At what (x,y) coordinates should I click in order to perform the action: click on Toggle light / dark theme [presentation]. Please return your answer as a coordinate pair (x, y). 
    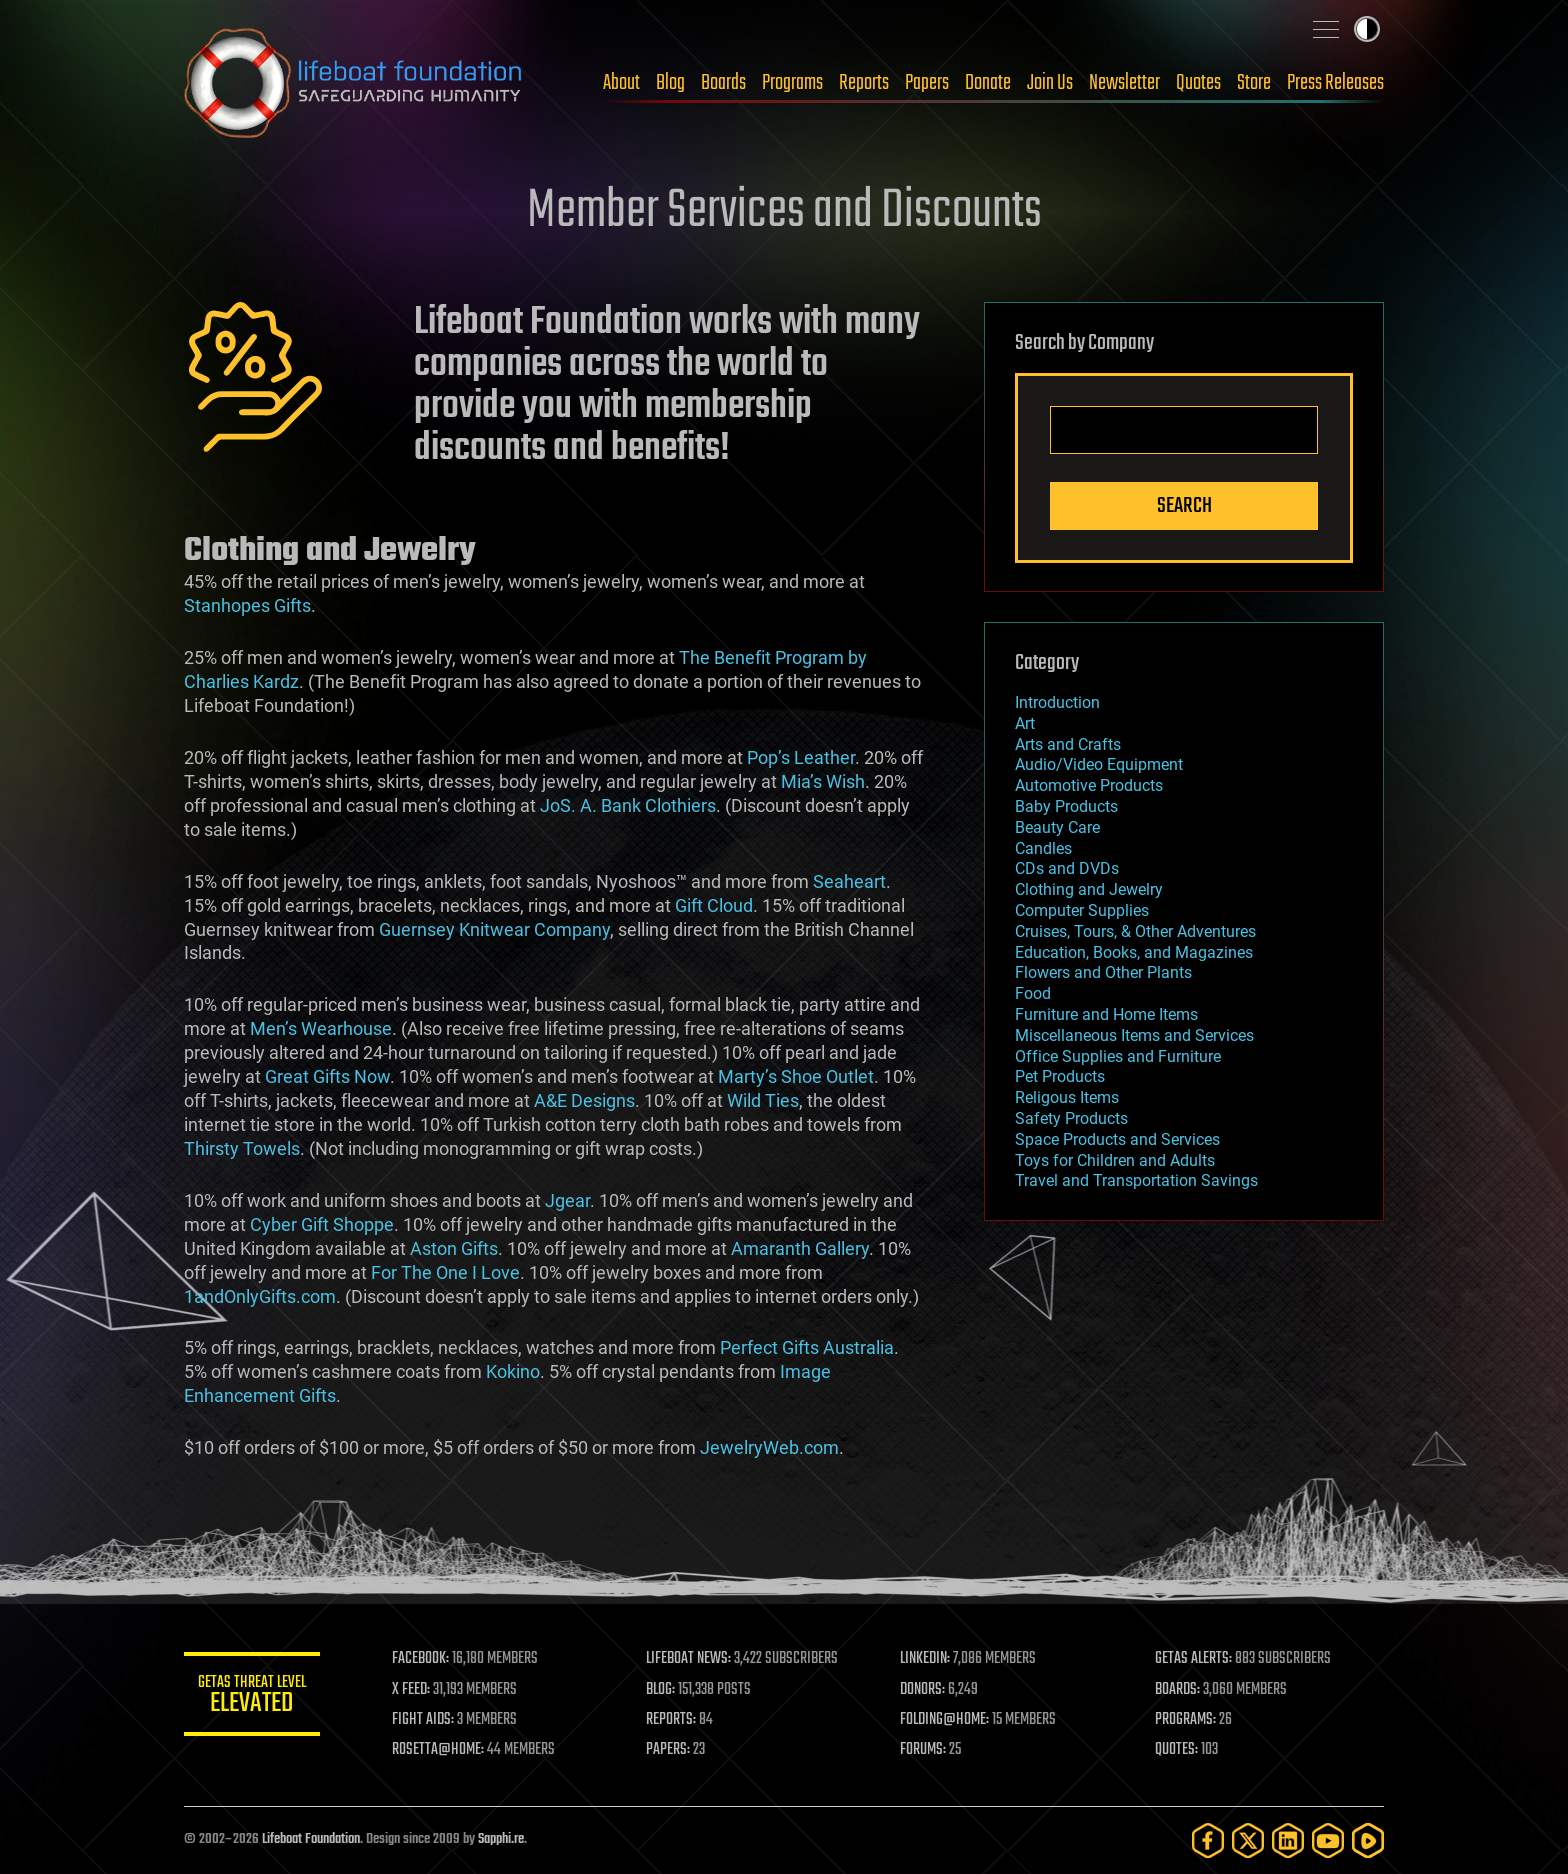
    Looking at the image, I should click on (1367, 29).